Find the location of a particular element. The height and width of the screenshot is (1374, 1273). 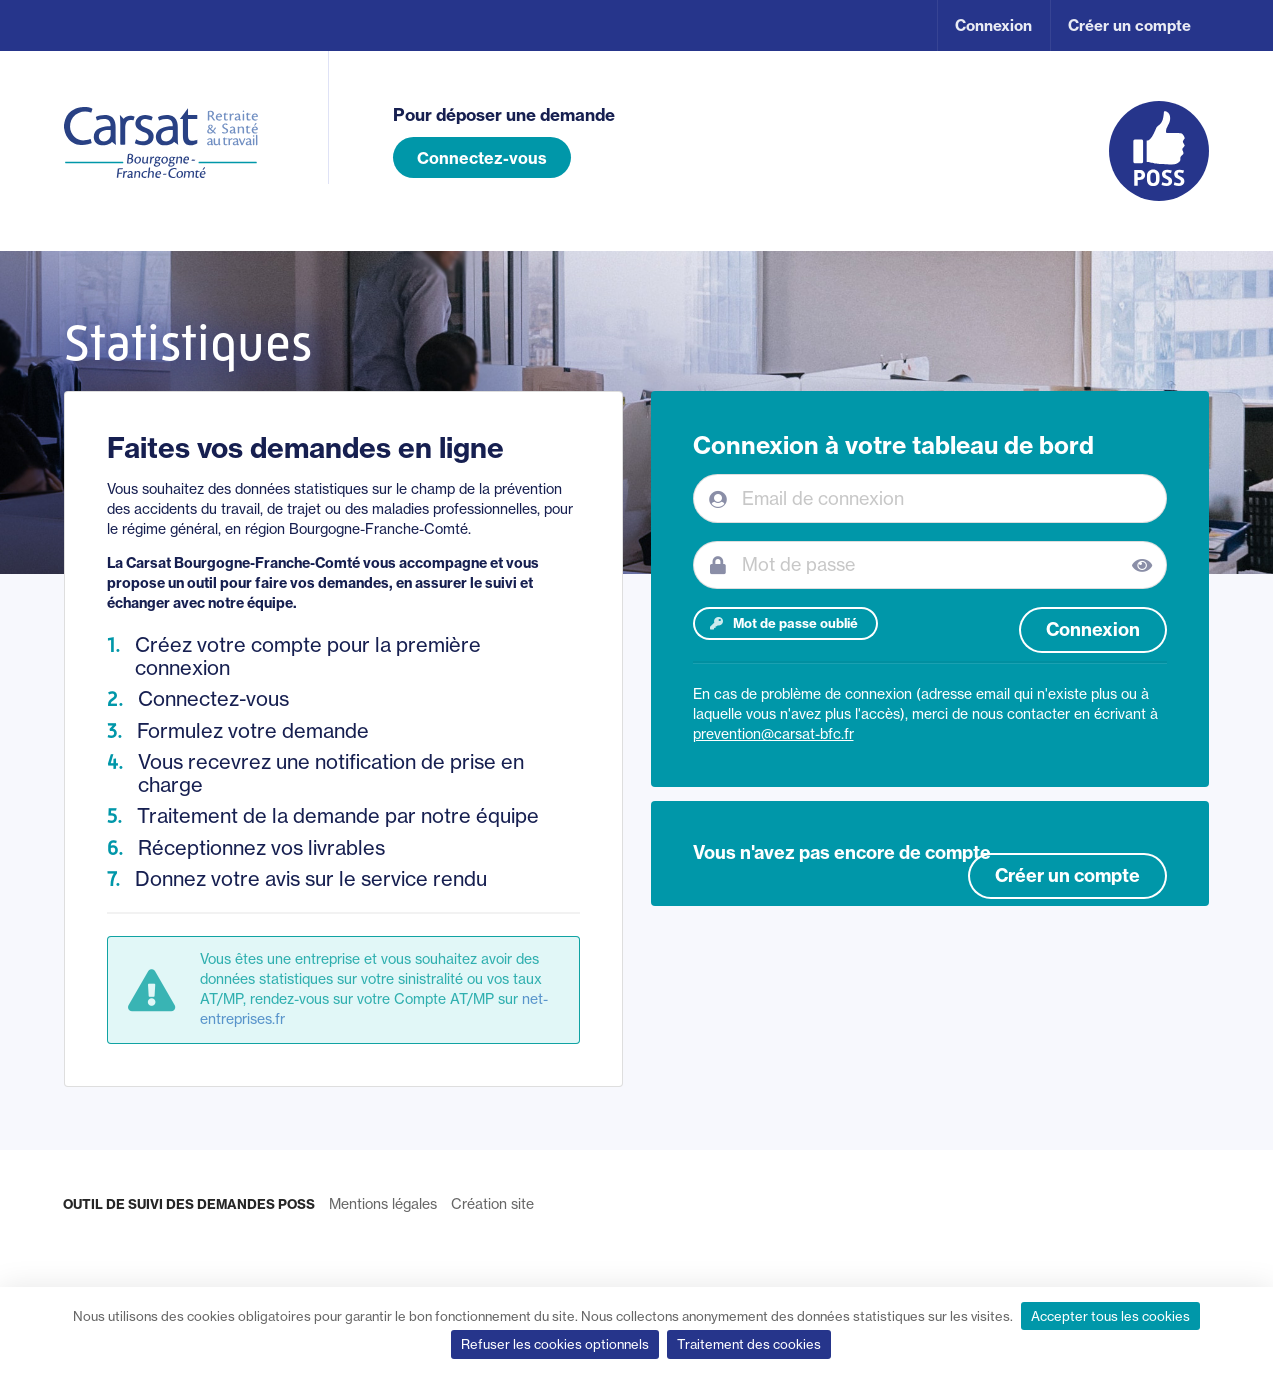

prevention@carsat-bfc.fr is located at coordinates (773, 734).